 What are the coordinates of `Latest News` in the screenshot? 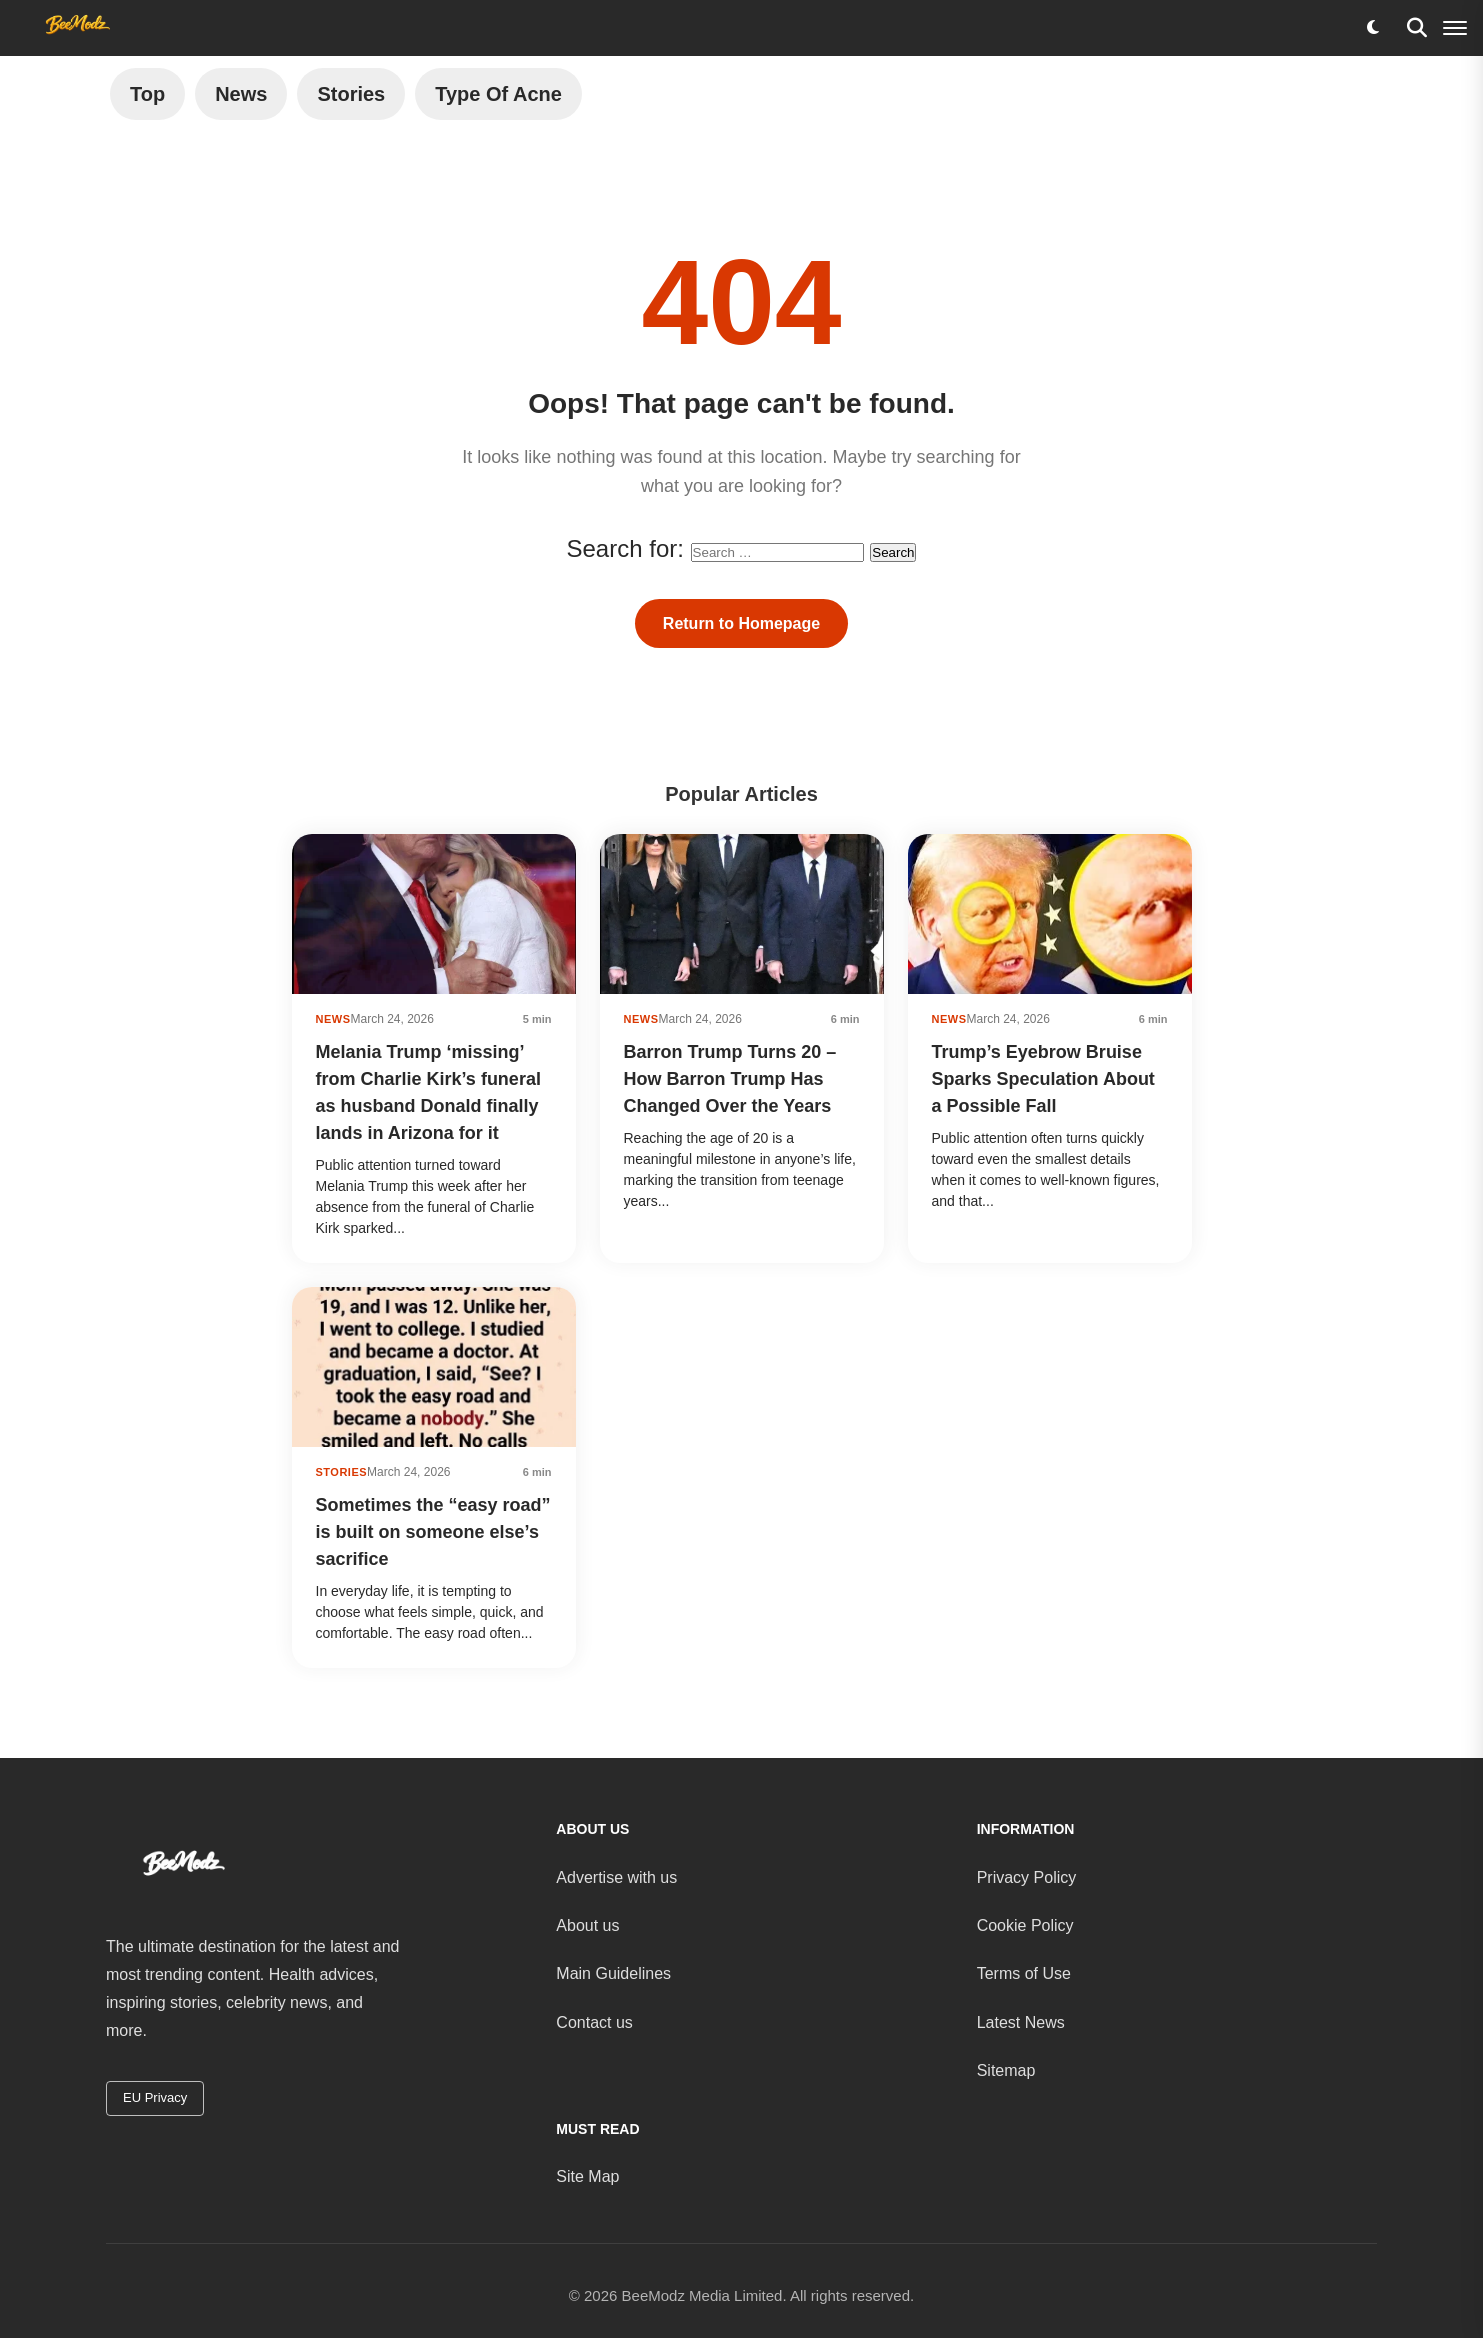 It's located at (1021, 2022).